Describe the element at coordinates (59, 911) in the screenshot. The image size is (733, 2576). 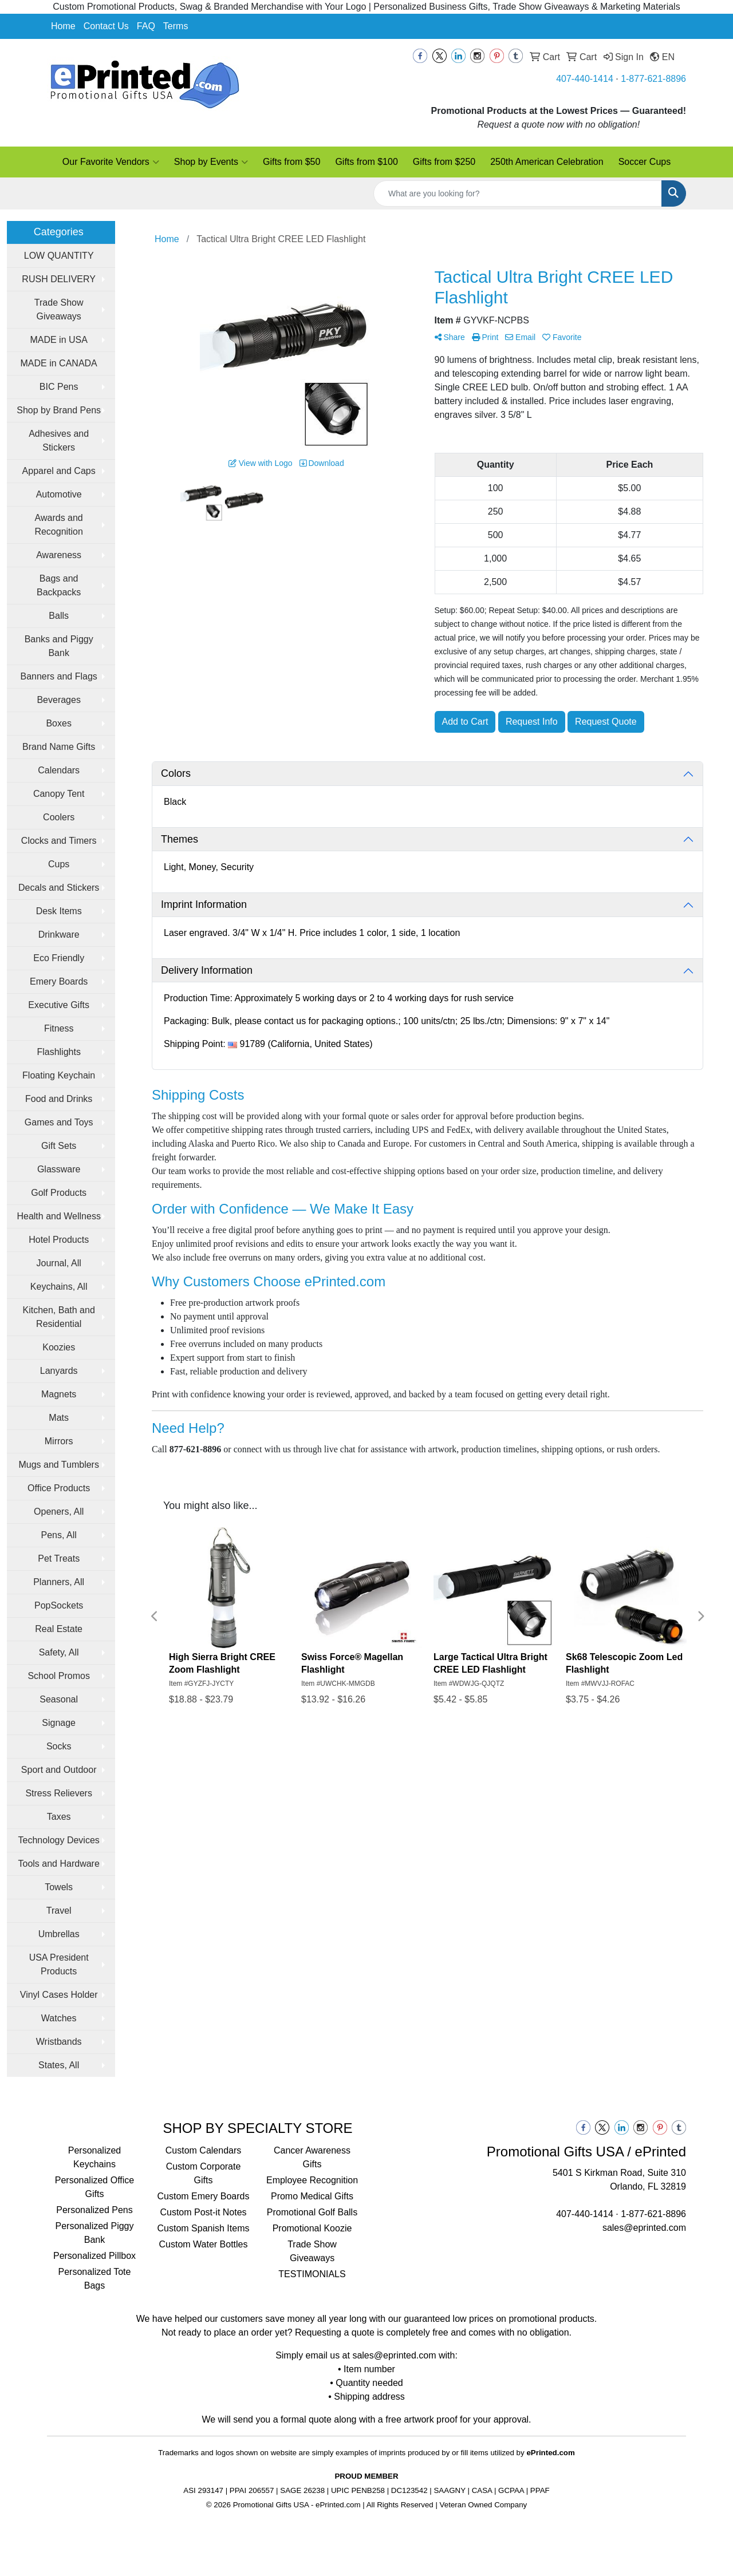
I see `Desk Items` at that location.